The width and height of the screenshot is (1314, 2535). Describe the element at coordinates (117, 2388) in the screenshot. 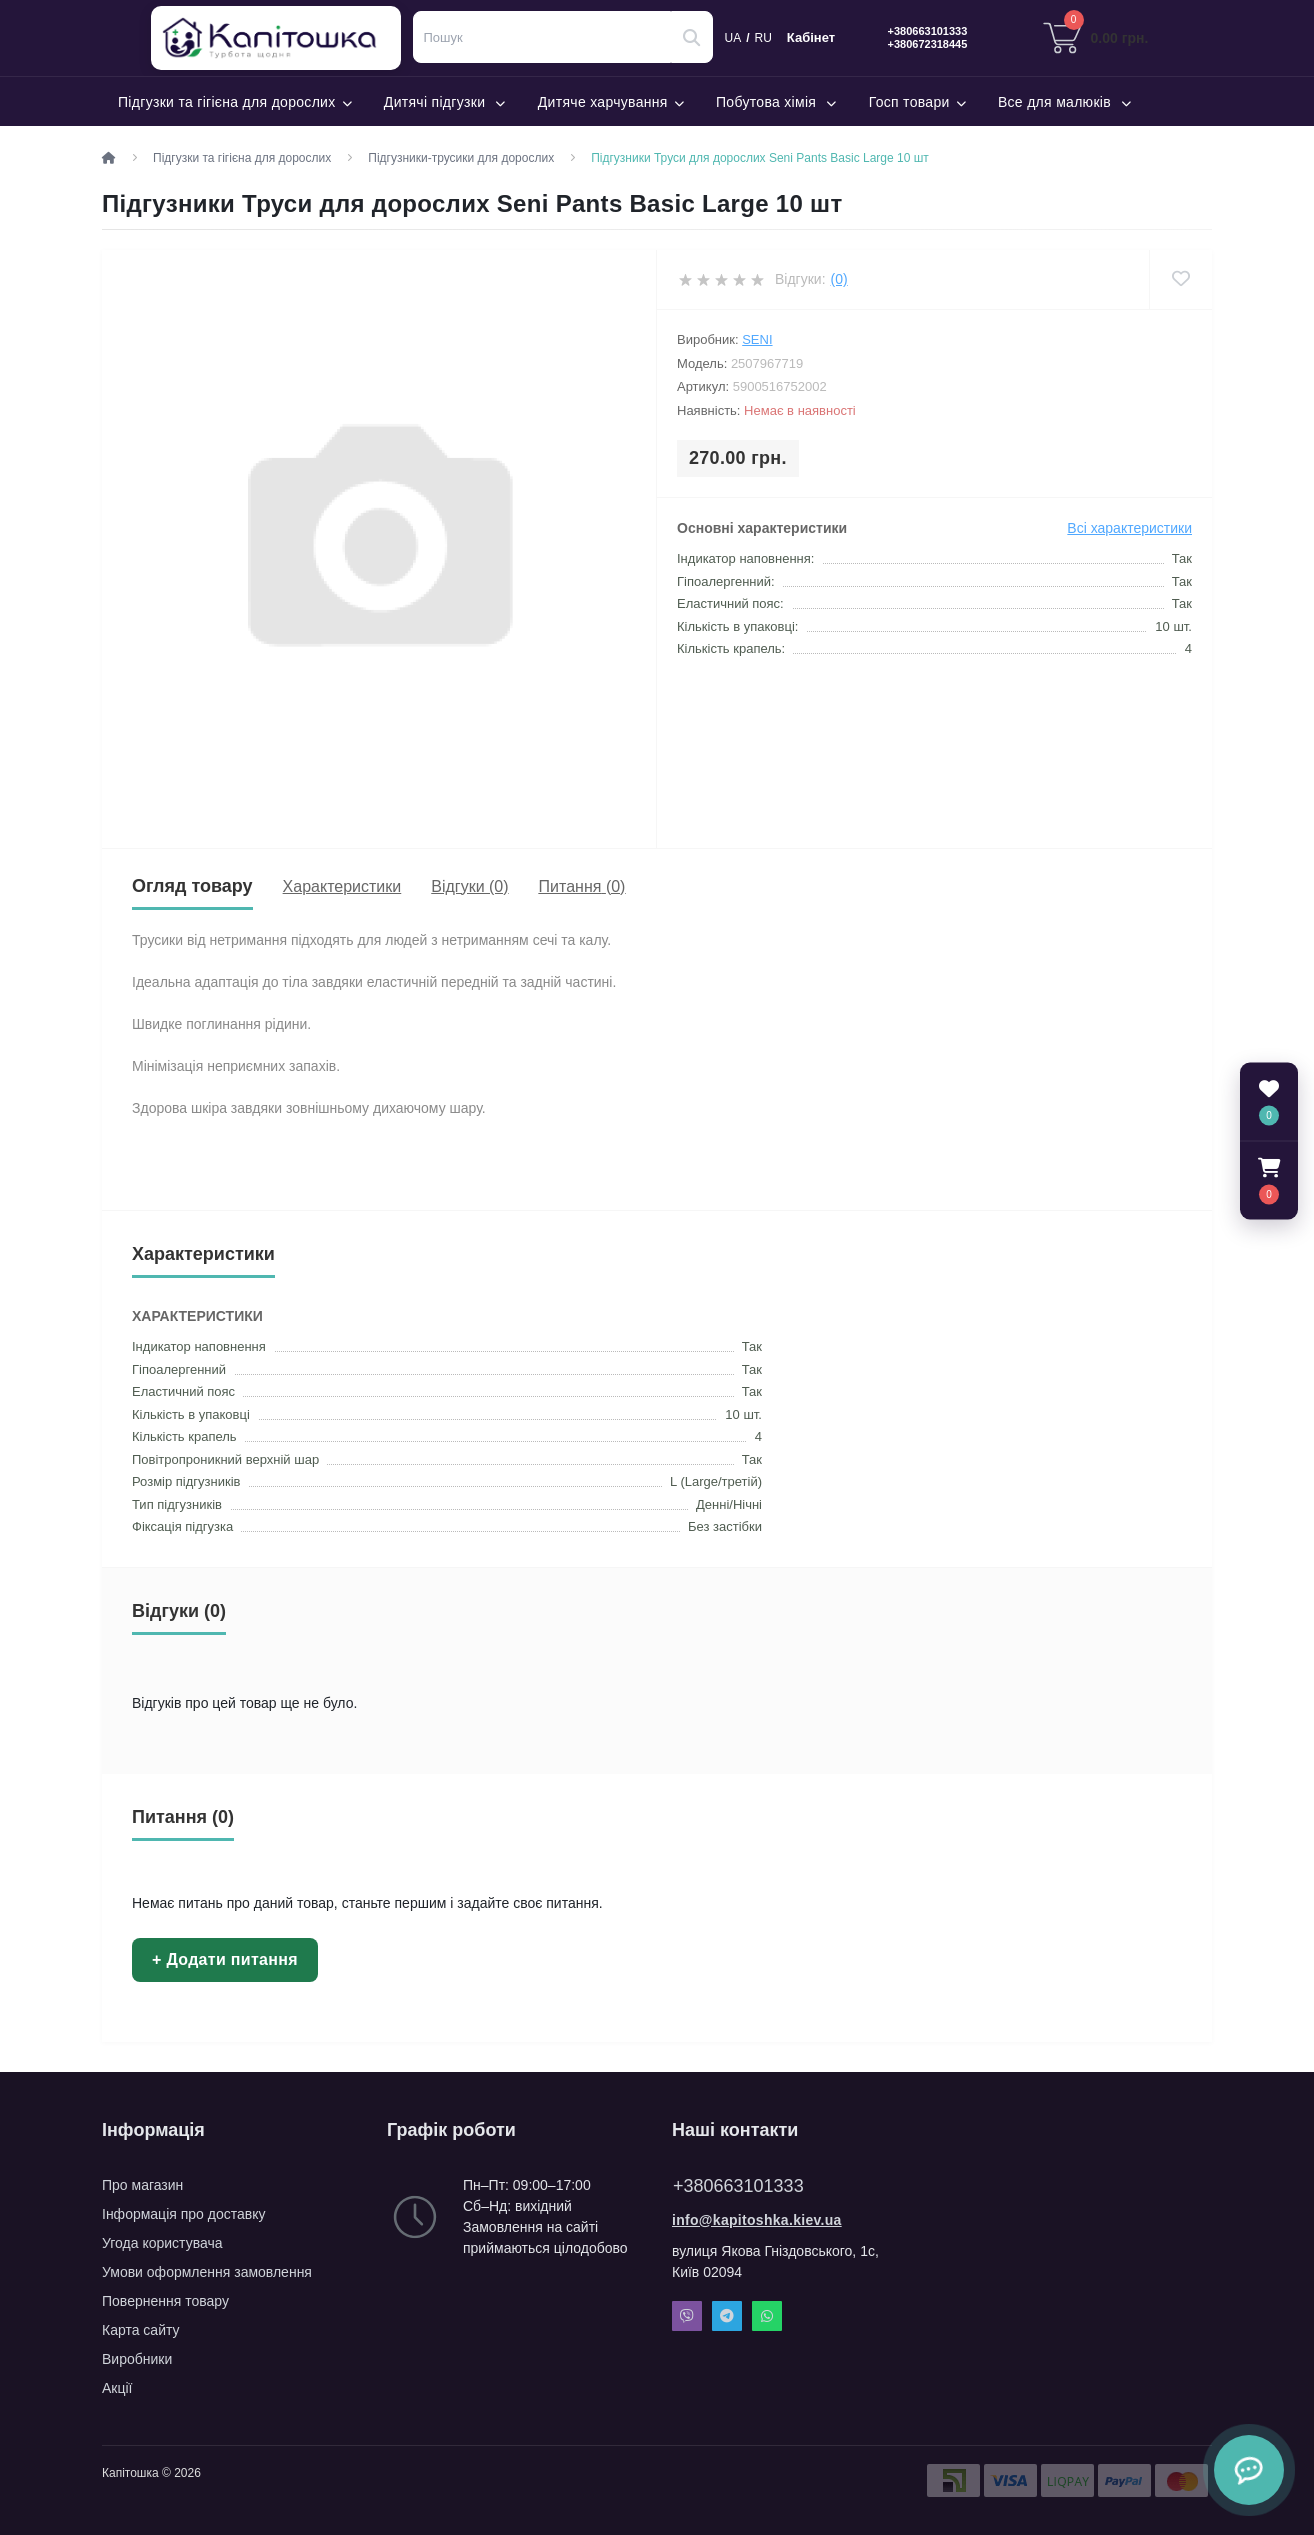

I see `Акції` at that location.